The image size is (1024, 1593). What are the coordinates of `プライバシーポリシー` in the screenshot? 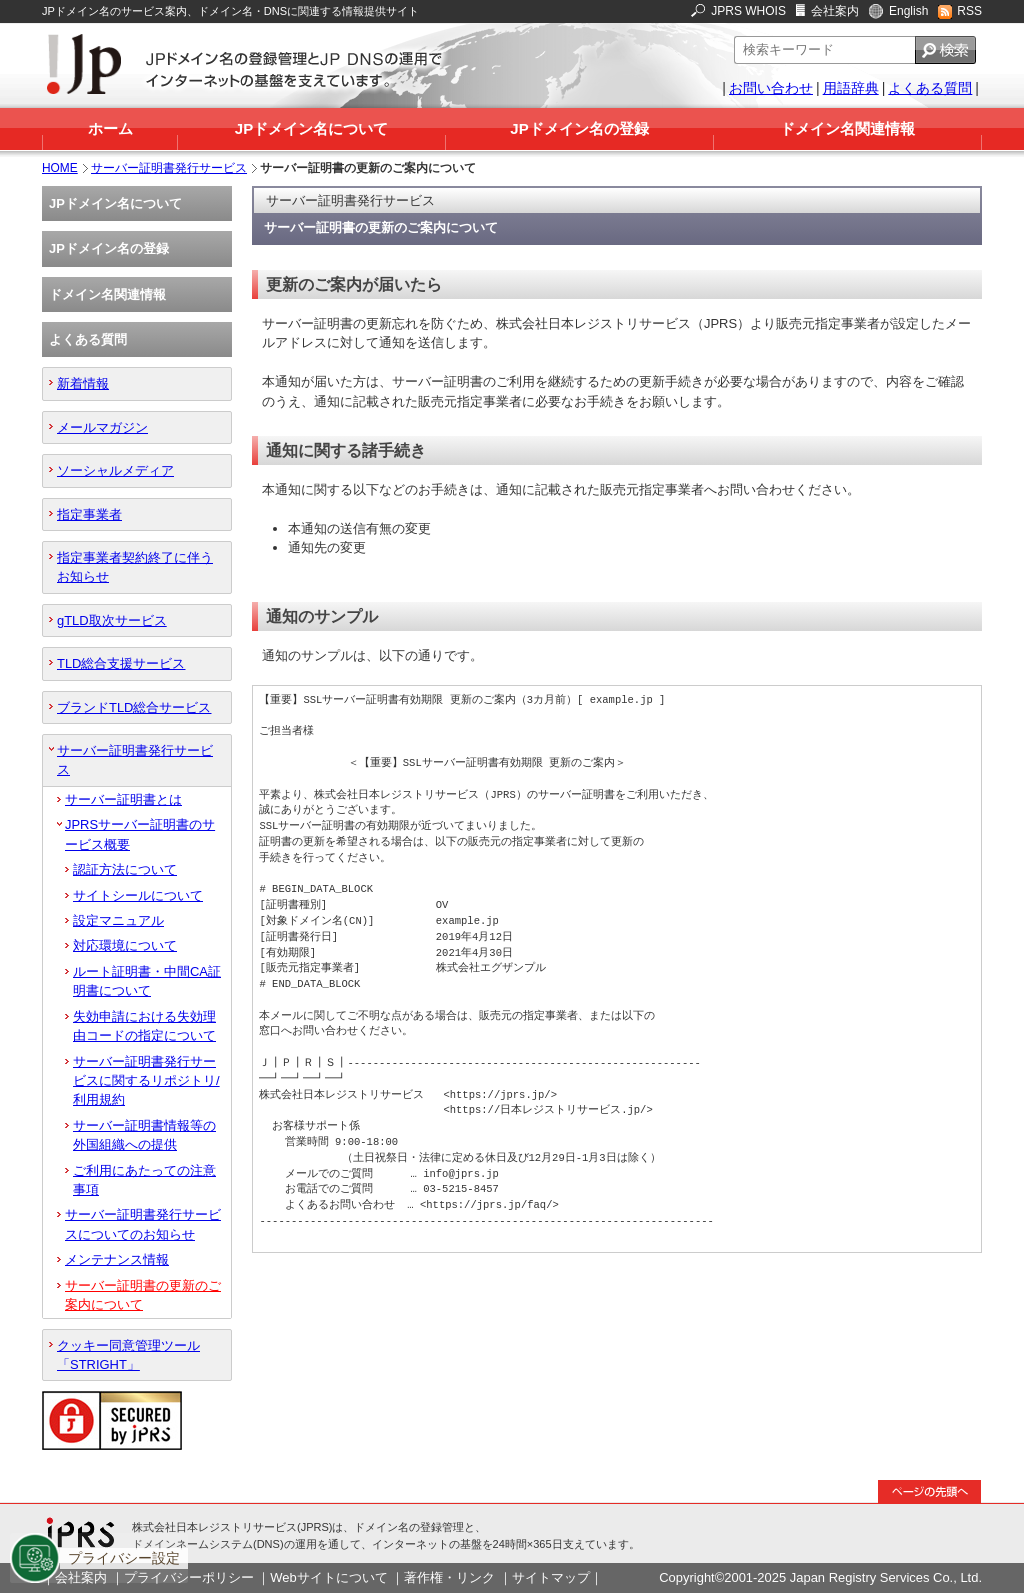 It's located at (189, 1577).